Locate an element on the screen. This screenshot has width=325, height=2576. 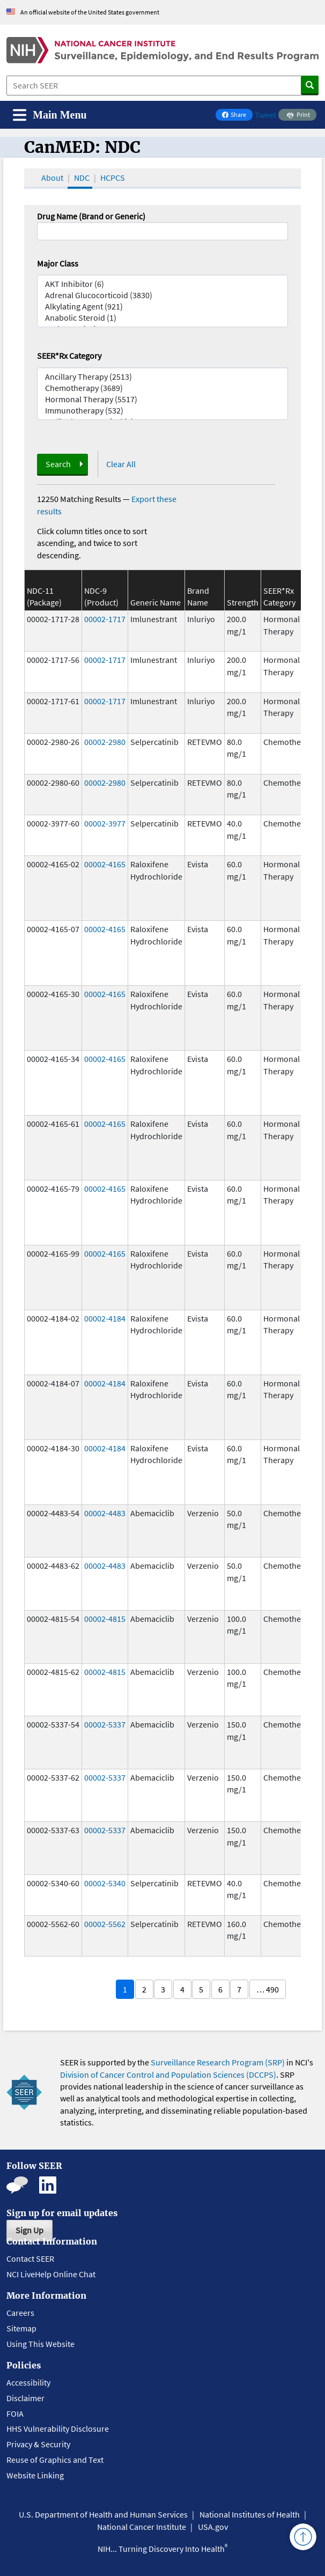
NDC is located at coordinates (82, 177).